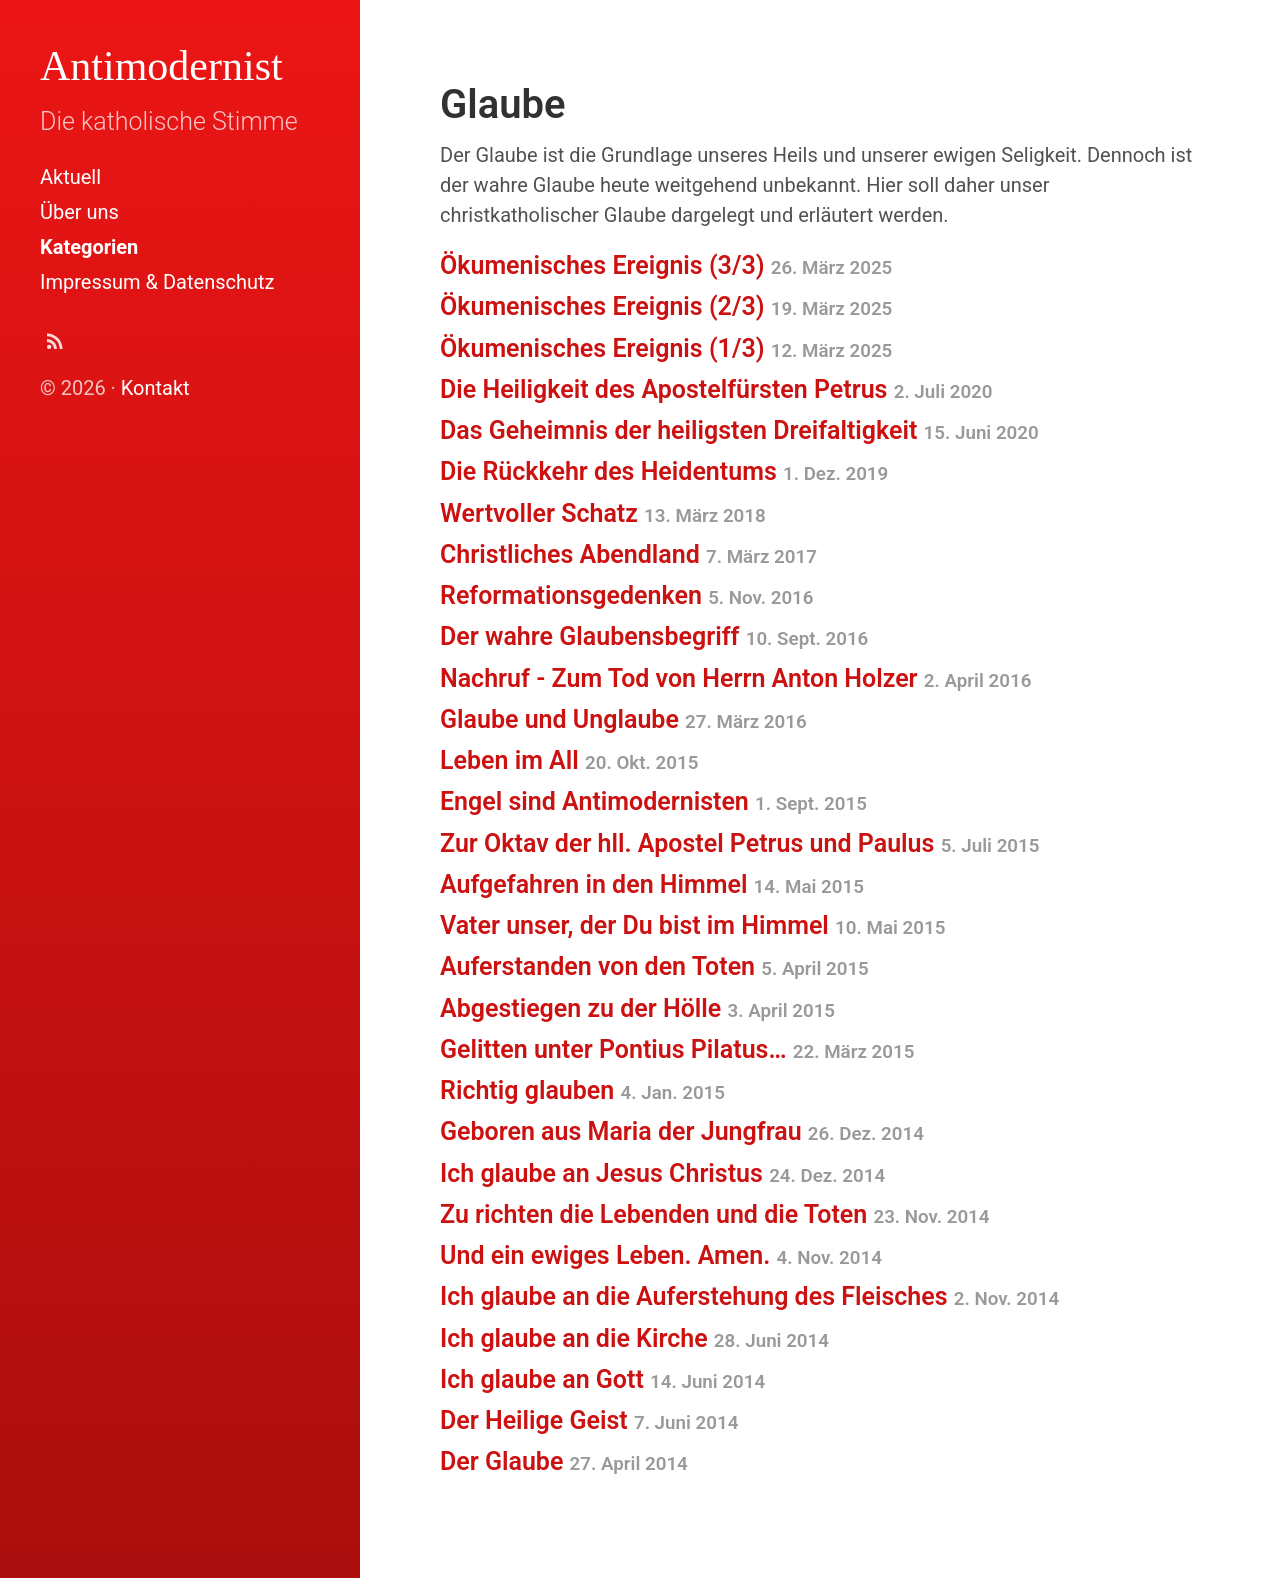 The height and width of the screenshot is (1578, 1280). What do you see at coordinates (677, 1049) in the screenshot?
I see `Gelitten unter Pontius Pilatus…` at bounding box center [677, 1049].